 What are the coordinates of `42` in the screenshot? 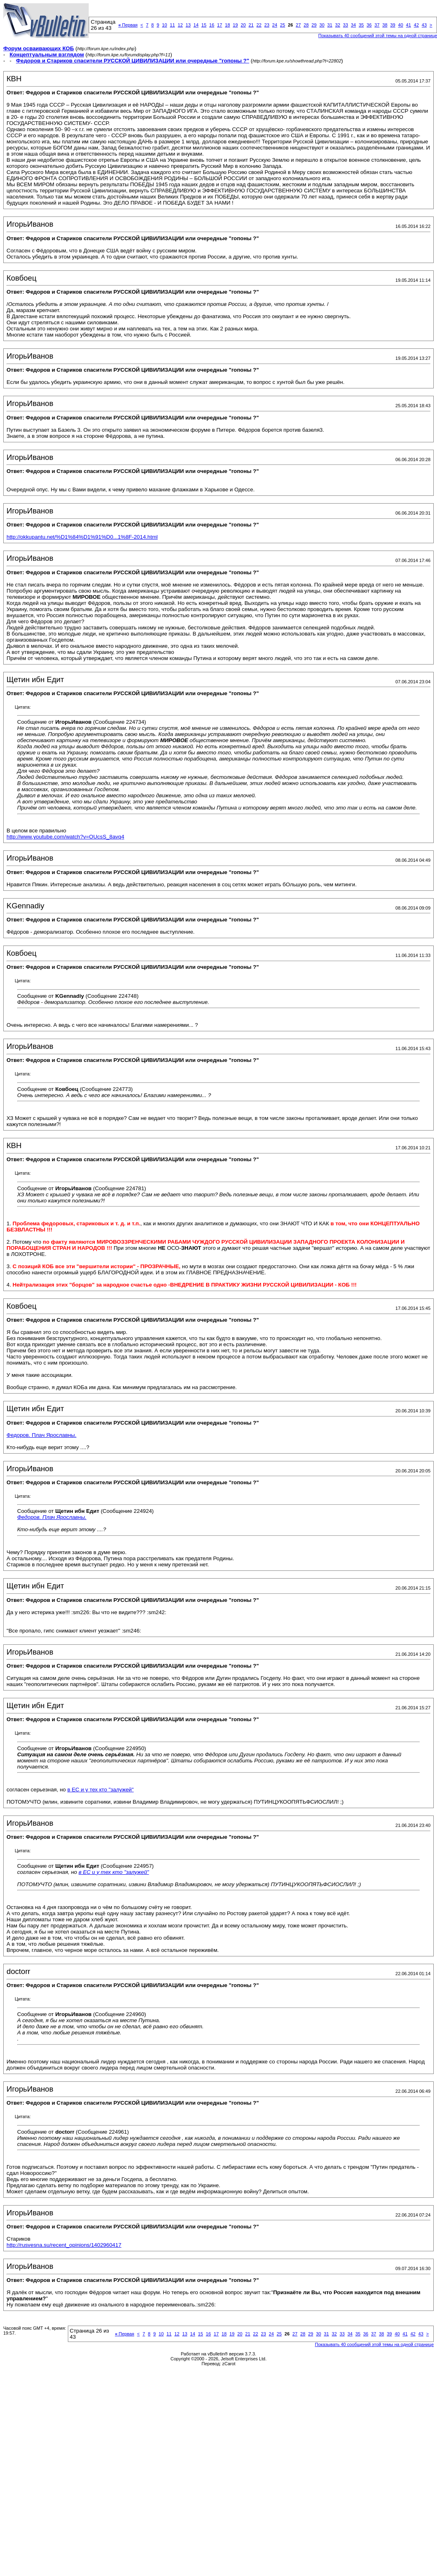 It's located at (416, 24).